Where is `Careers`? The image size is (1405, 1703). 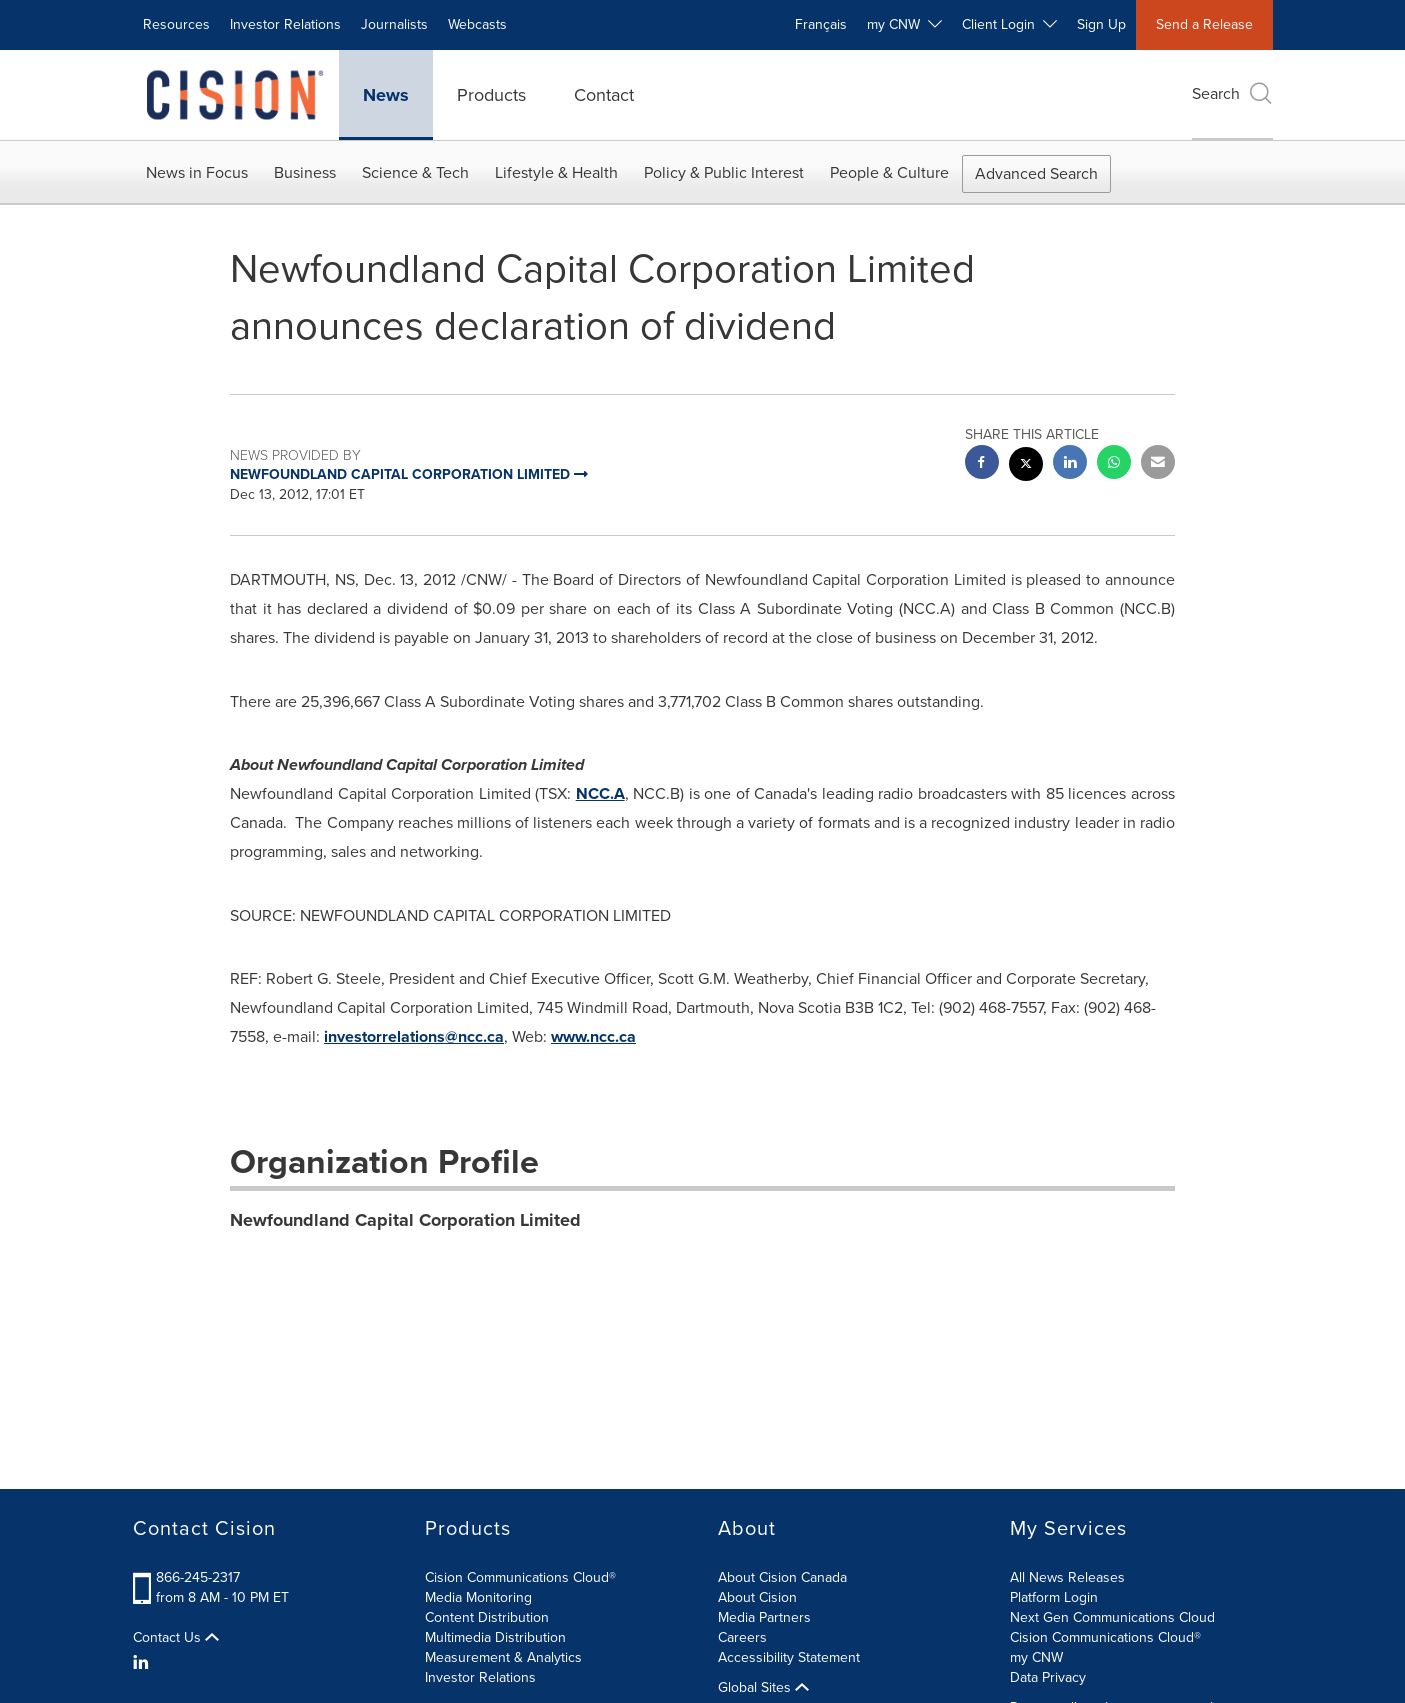 Careers is located at coordinates (742, 1637).